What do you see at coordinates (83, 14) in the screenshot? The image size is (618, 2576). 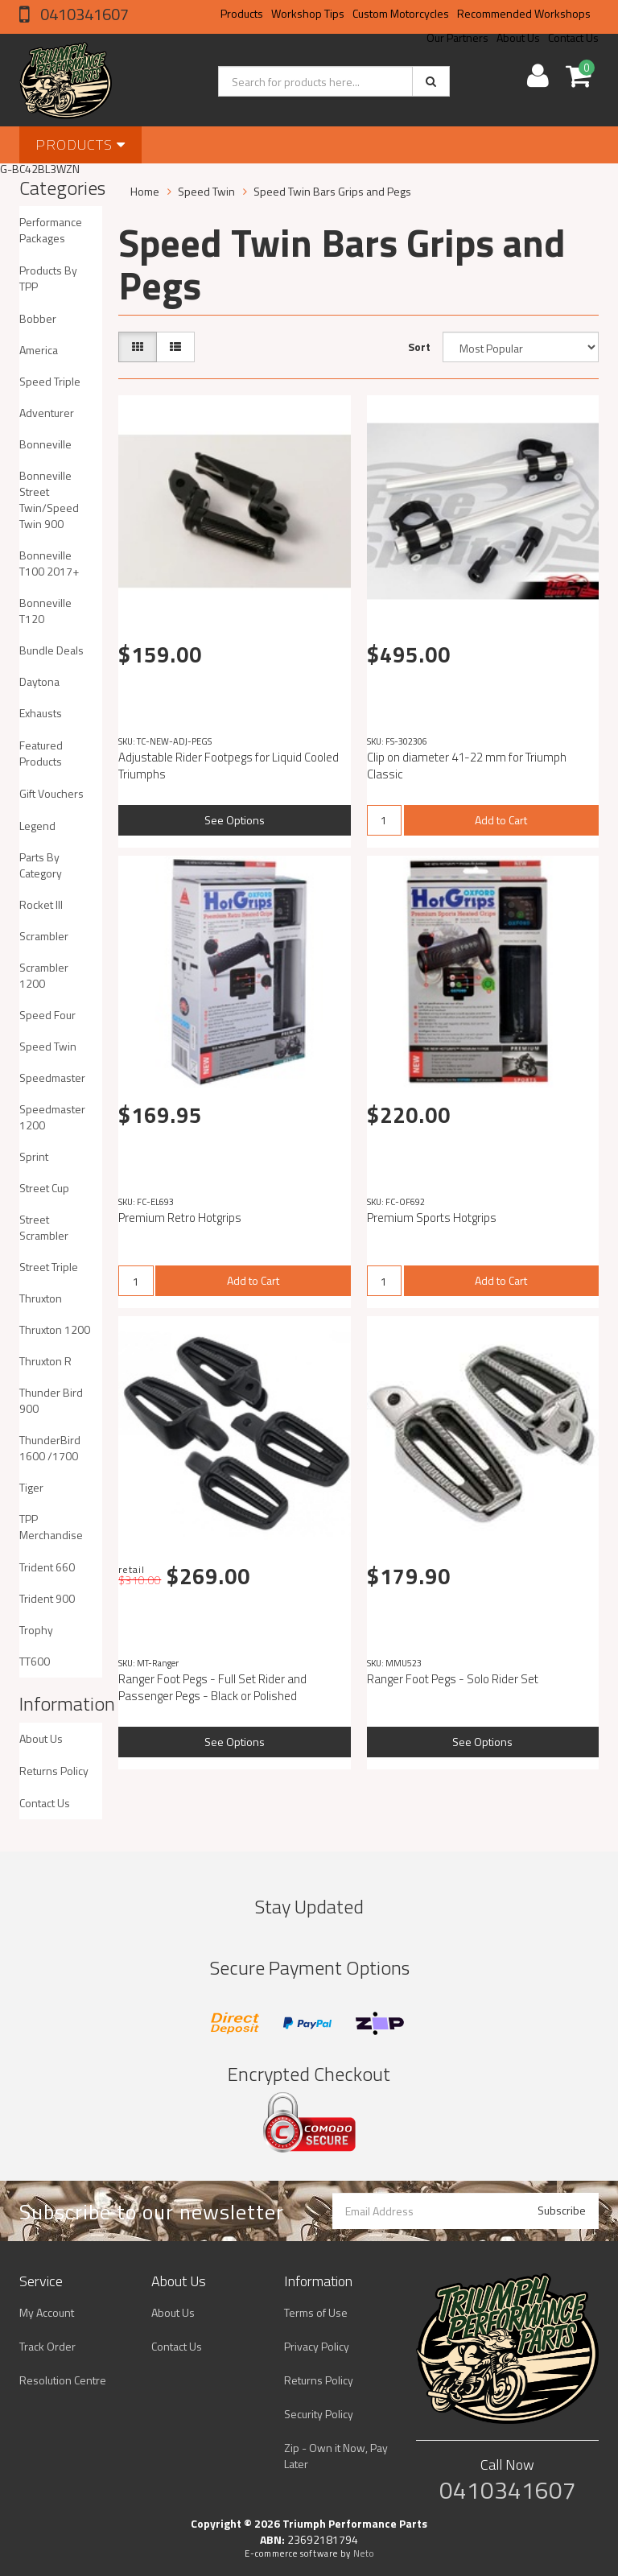 I see `0410341607` at bounding box center [83, 14].